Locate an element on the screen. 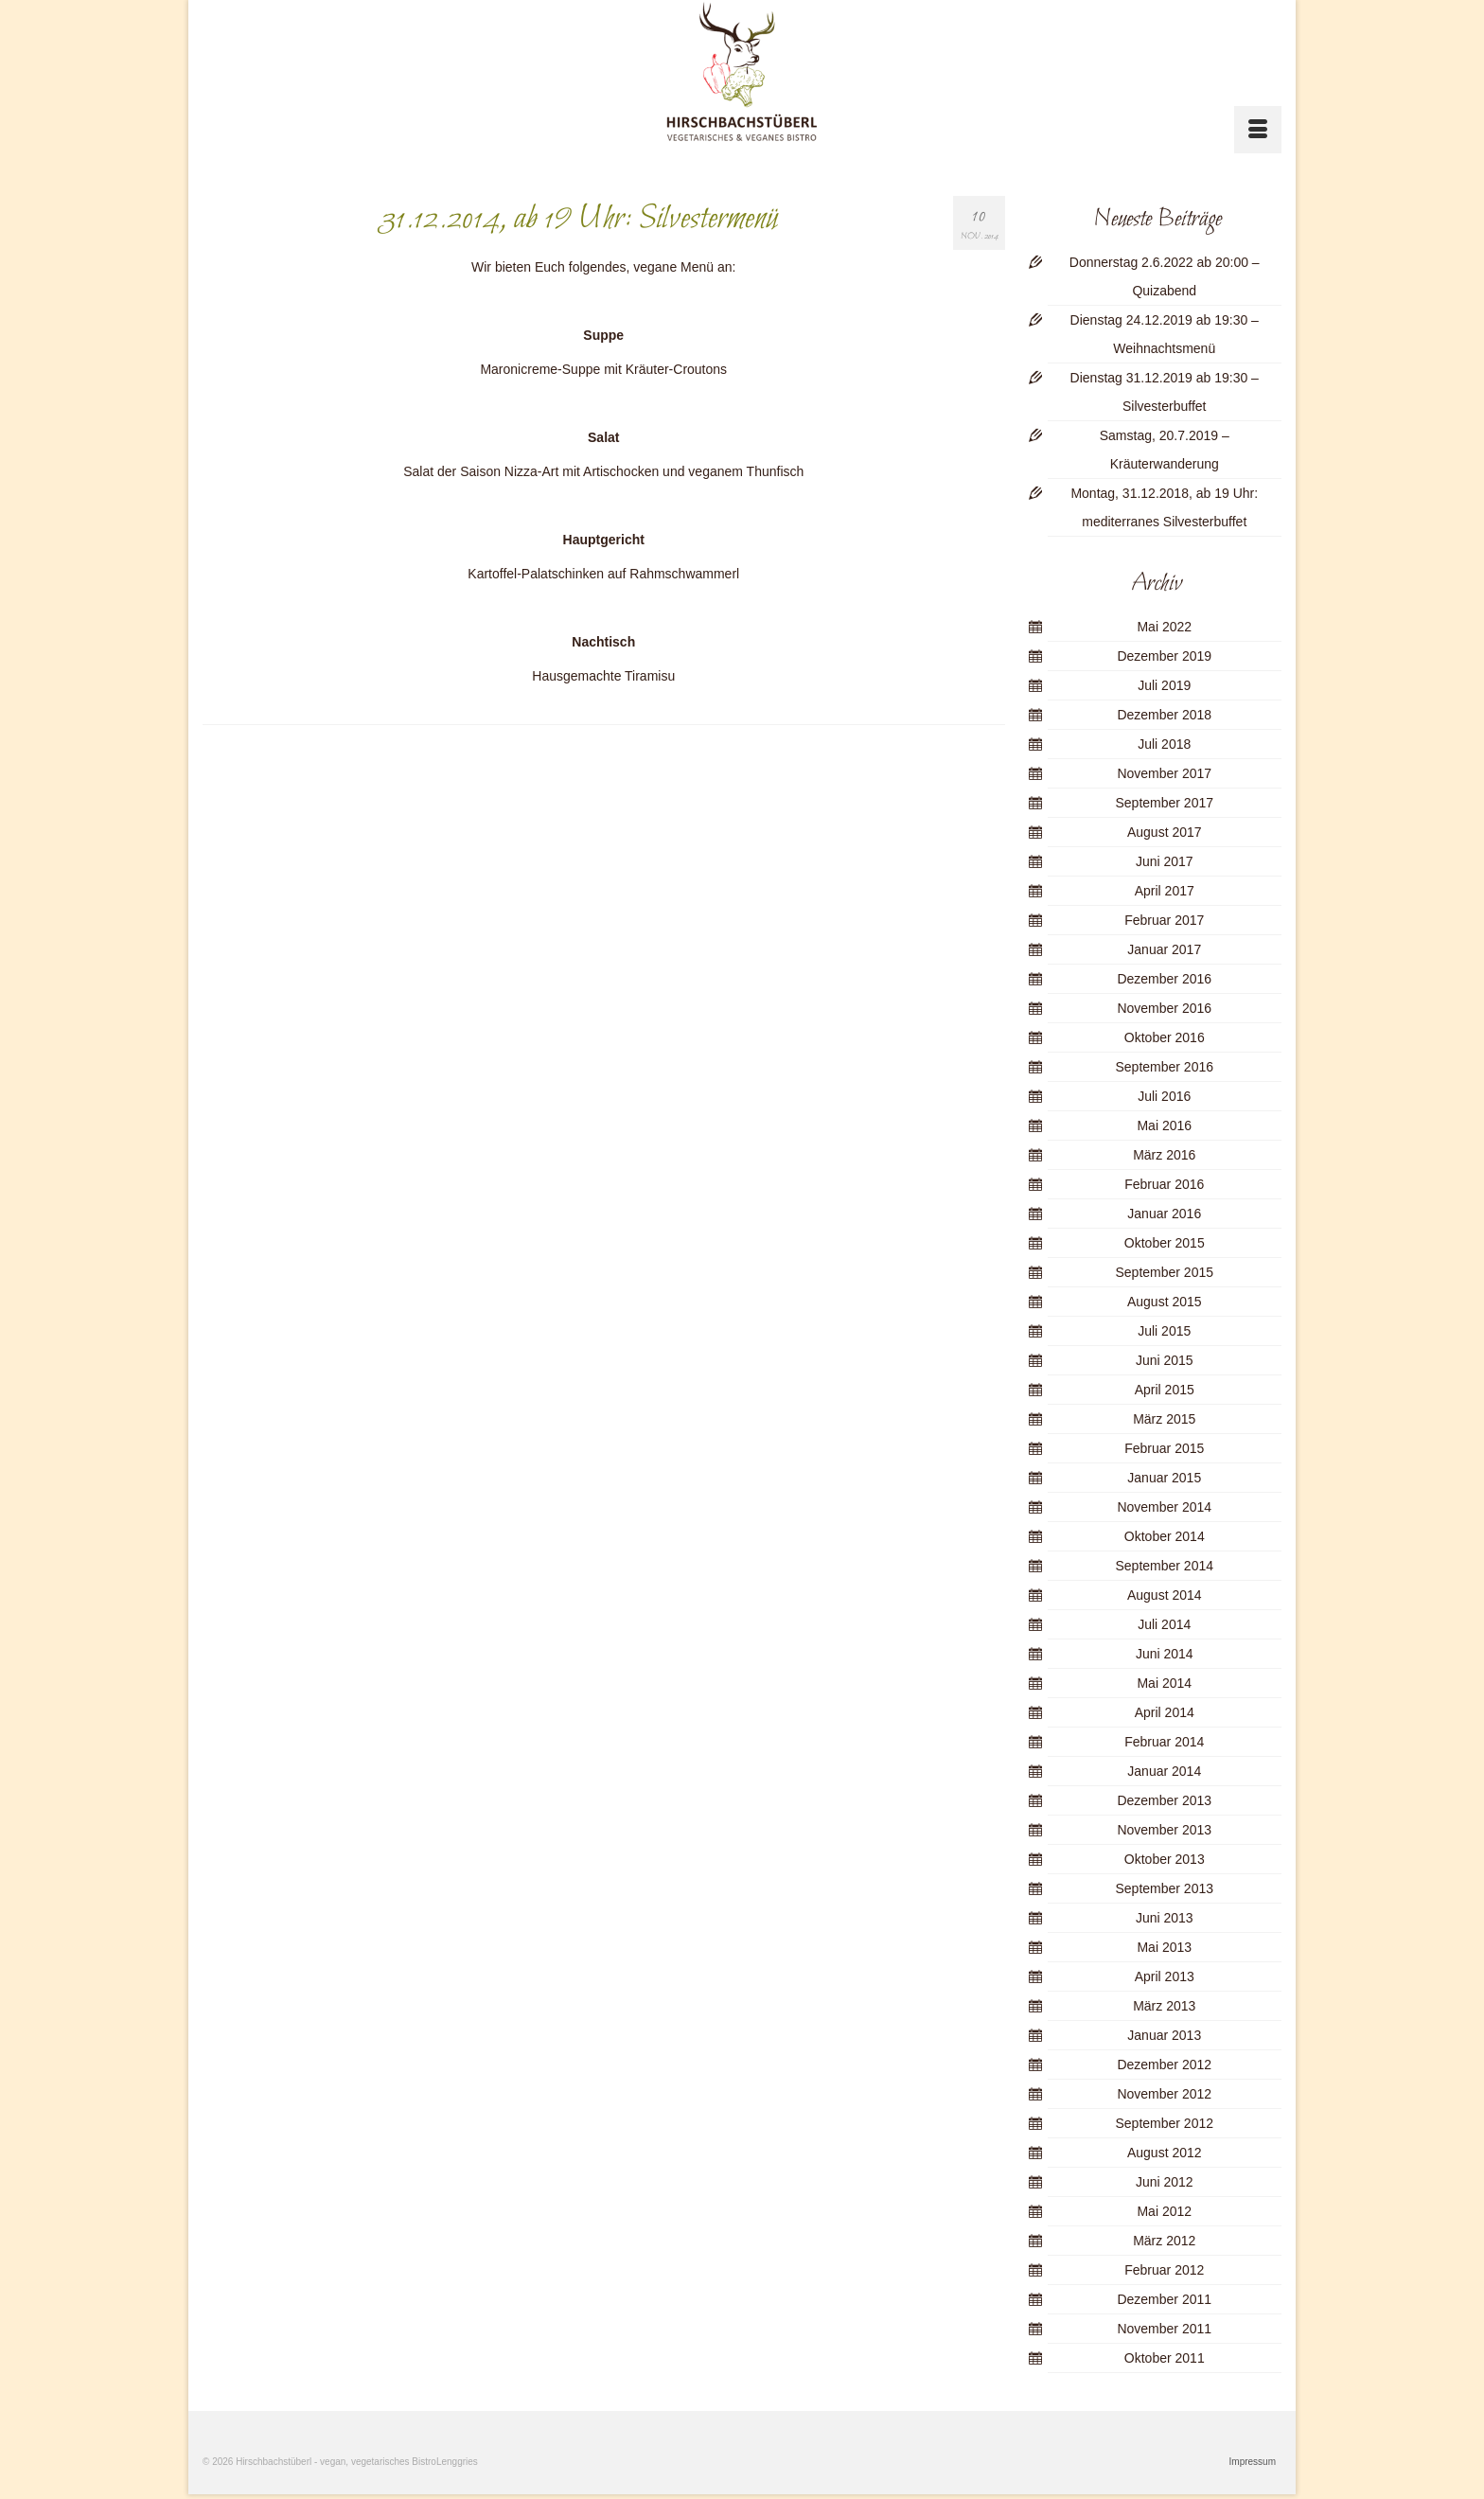 Image resolution: width=1484 pixels, height=2499 pixels. Juli 2015 is located at coordinates (1164, 1330).